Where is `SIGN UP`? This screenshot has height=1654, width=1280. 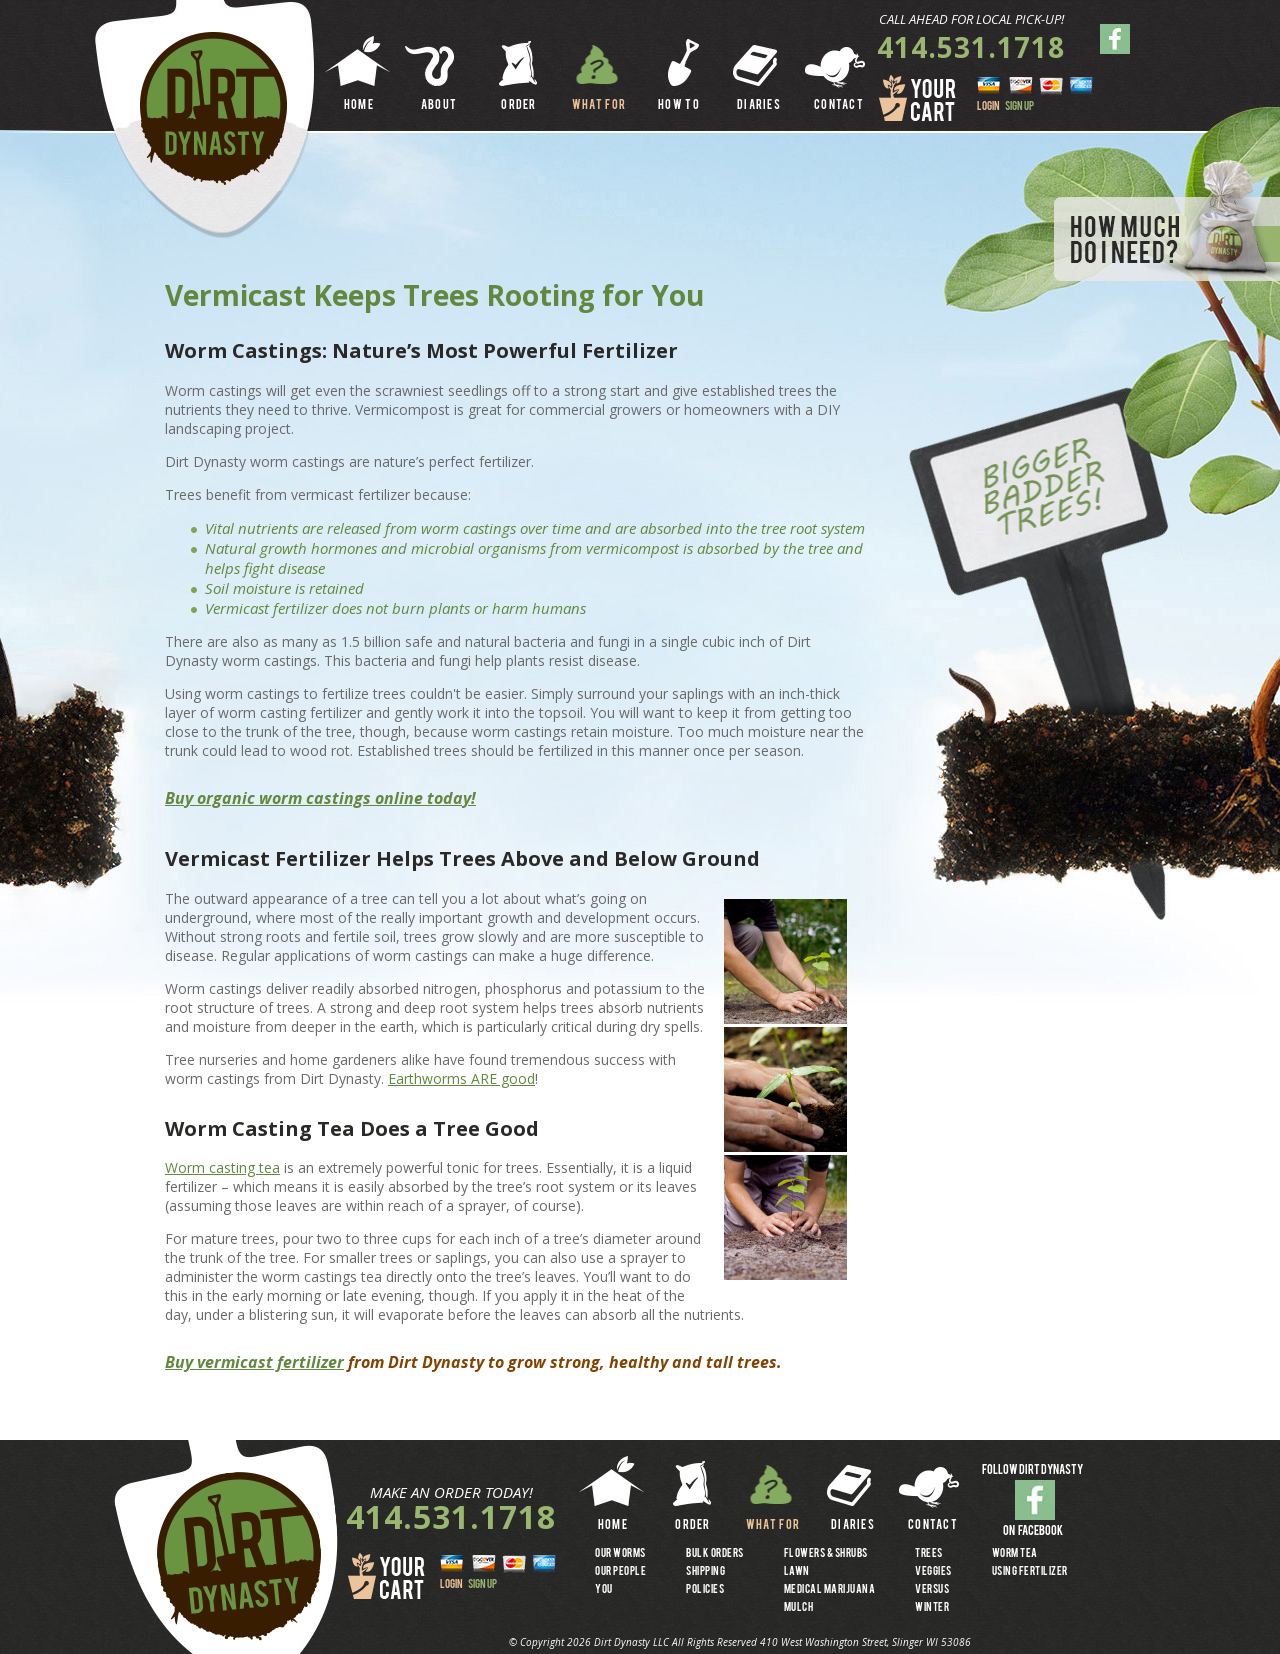 SIGN UP is located at coordinates (1019, 107).